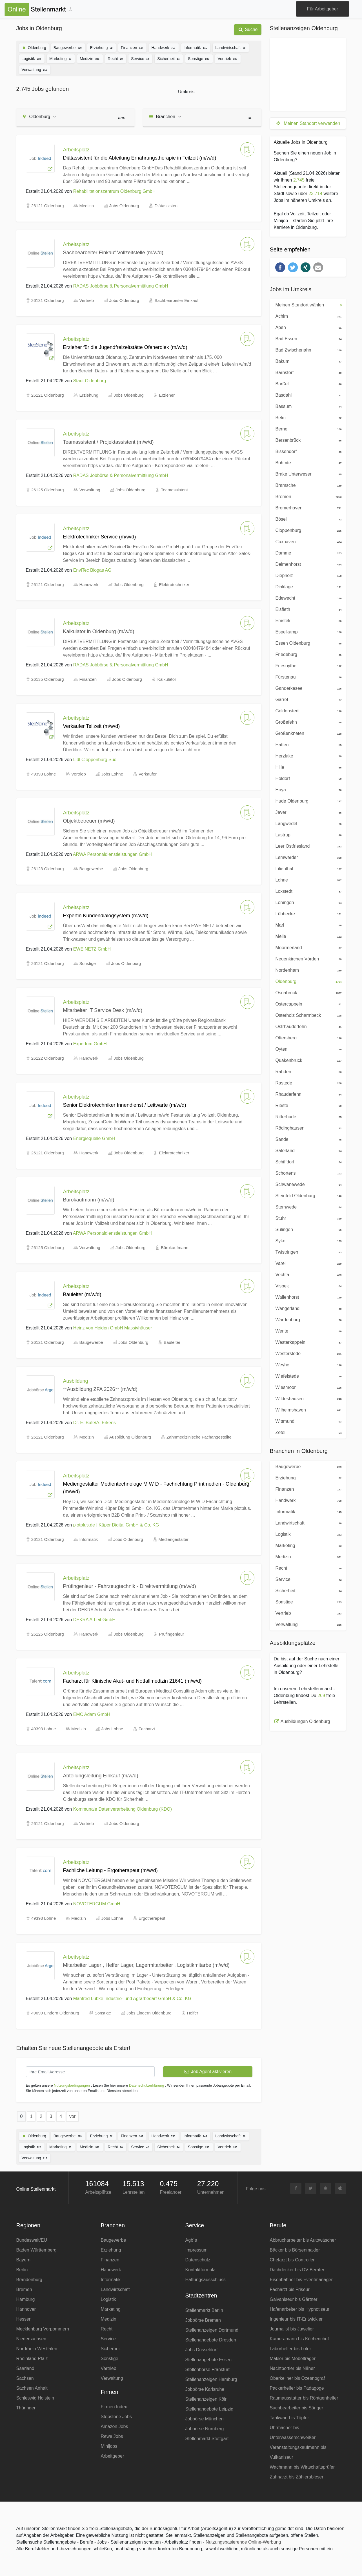 The height and width of the screenshot is (2576, 362). Describe the element at coordinates (210, 2340) in the screenshot. I see `Stellenangebote Dresden` at that location.